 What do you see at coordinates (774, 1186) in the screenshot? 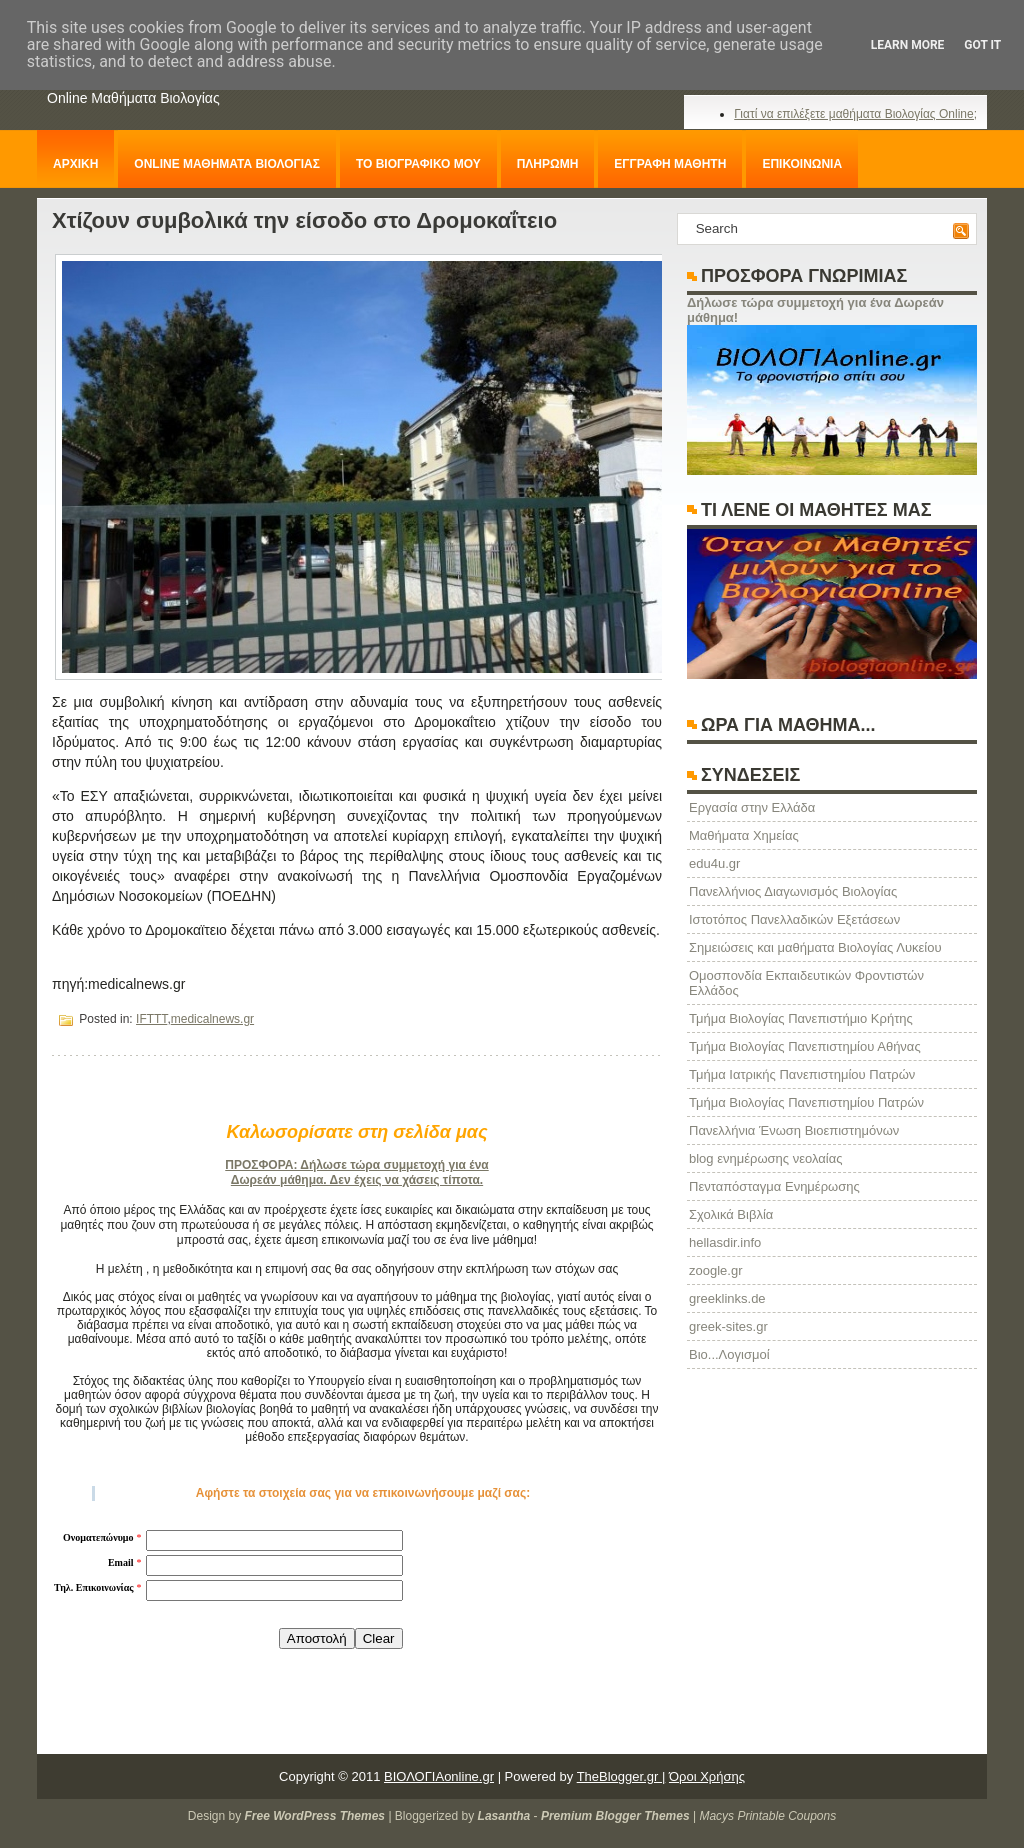
I see `Πενταπόσταγμα Ενημέρωσης` at bounding box center [774, 1186].